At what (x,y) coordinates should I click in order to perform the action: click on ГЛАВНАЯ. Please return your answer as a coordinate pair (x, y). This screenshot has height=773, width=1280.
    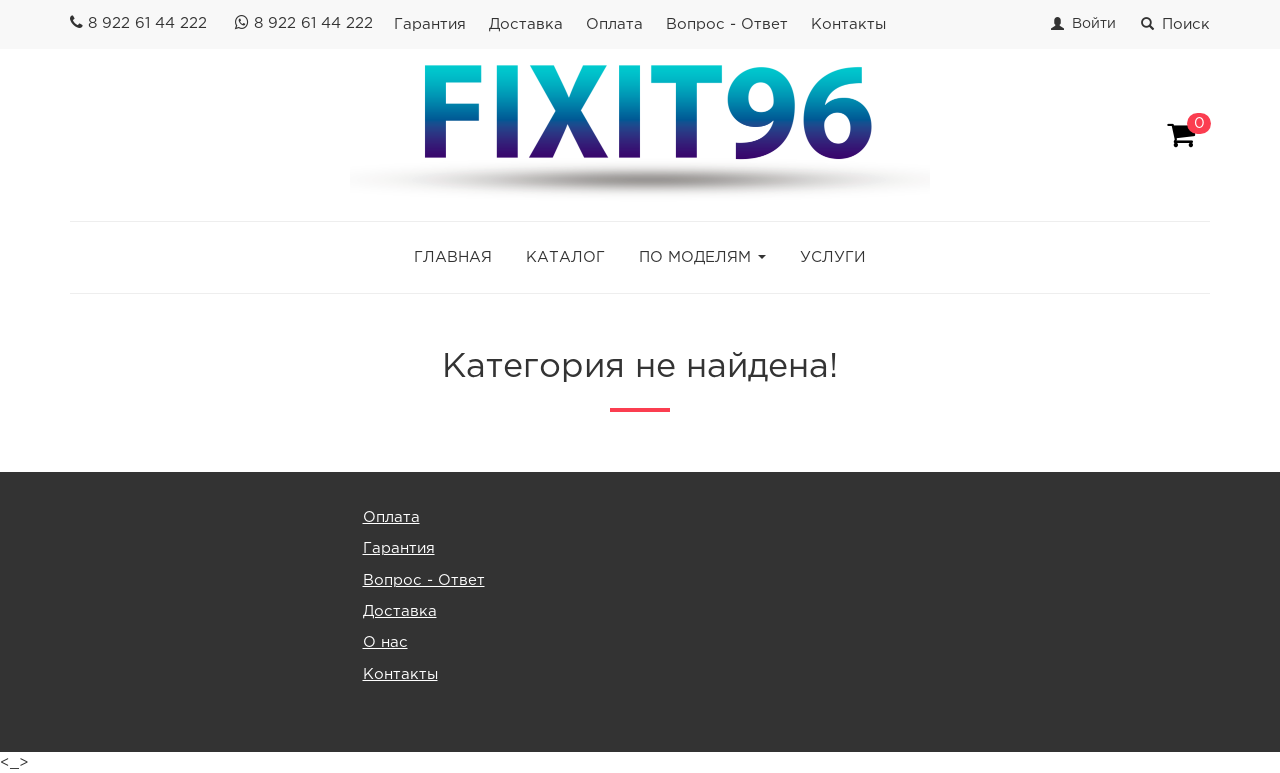
    Looking at the image, I should click on (453, 257).